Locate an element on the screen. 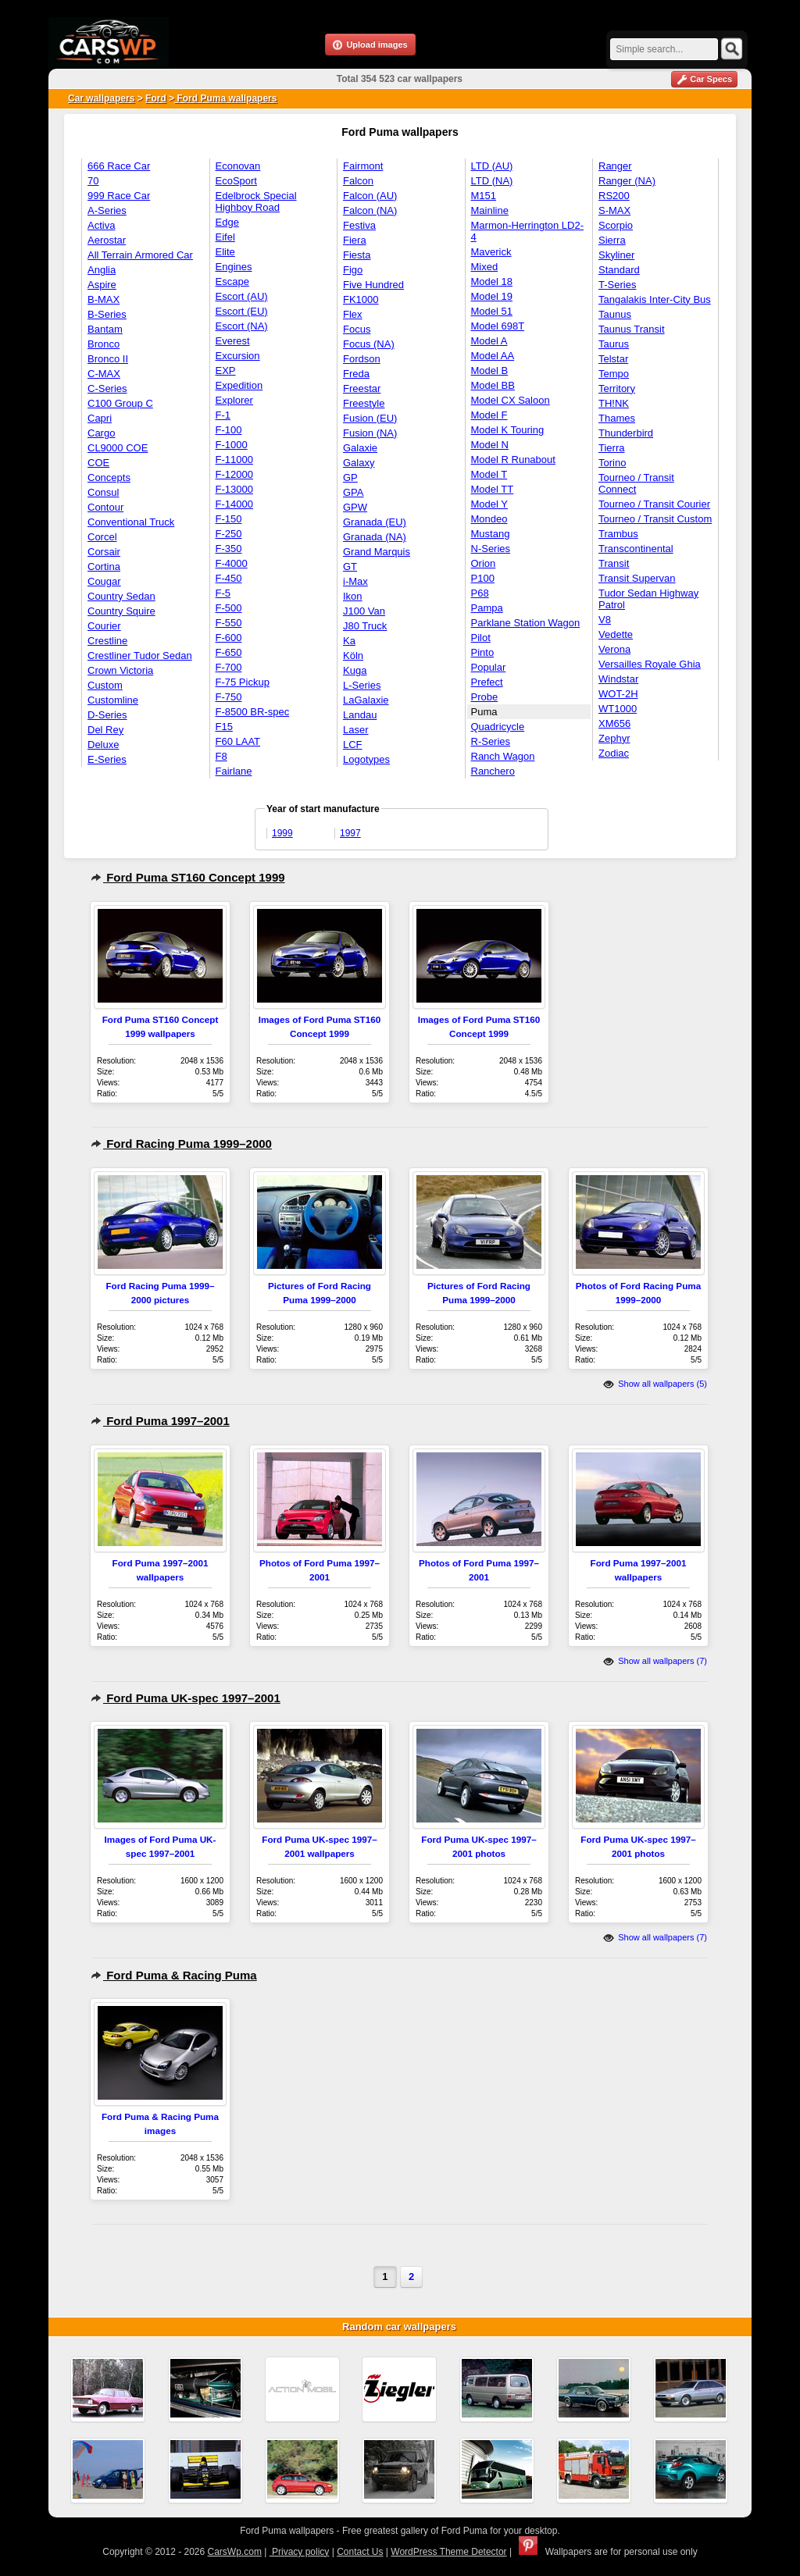 Image resolution: width=800 pixels, height=2576 pixels. Ka is located at coordinates (349, 641).